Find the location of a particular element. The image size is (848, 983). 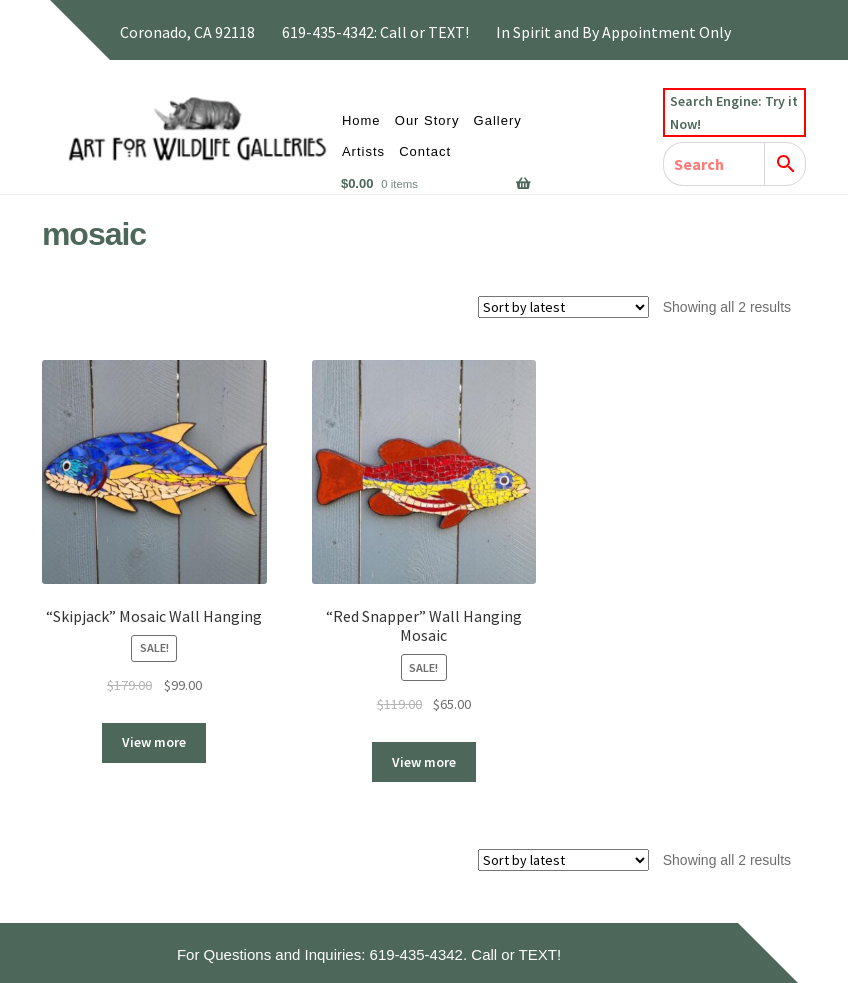

619-435-4342: Call or TEXT! is located at coordinates (375, 32).